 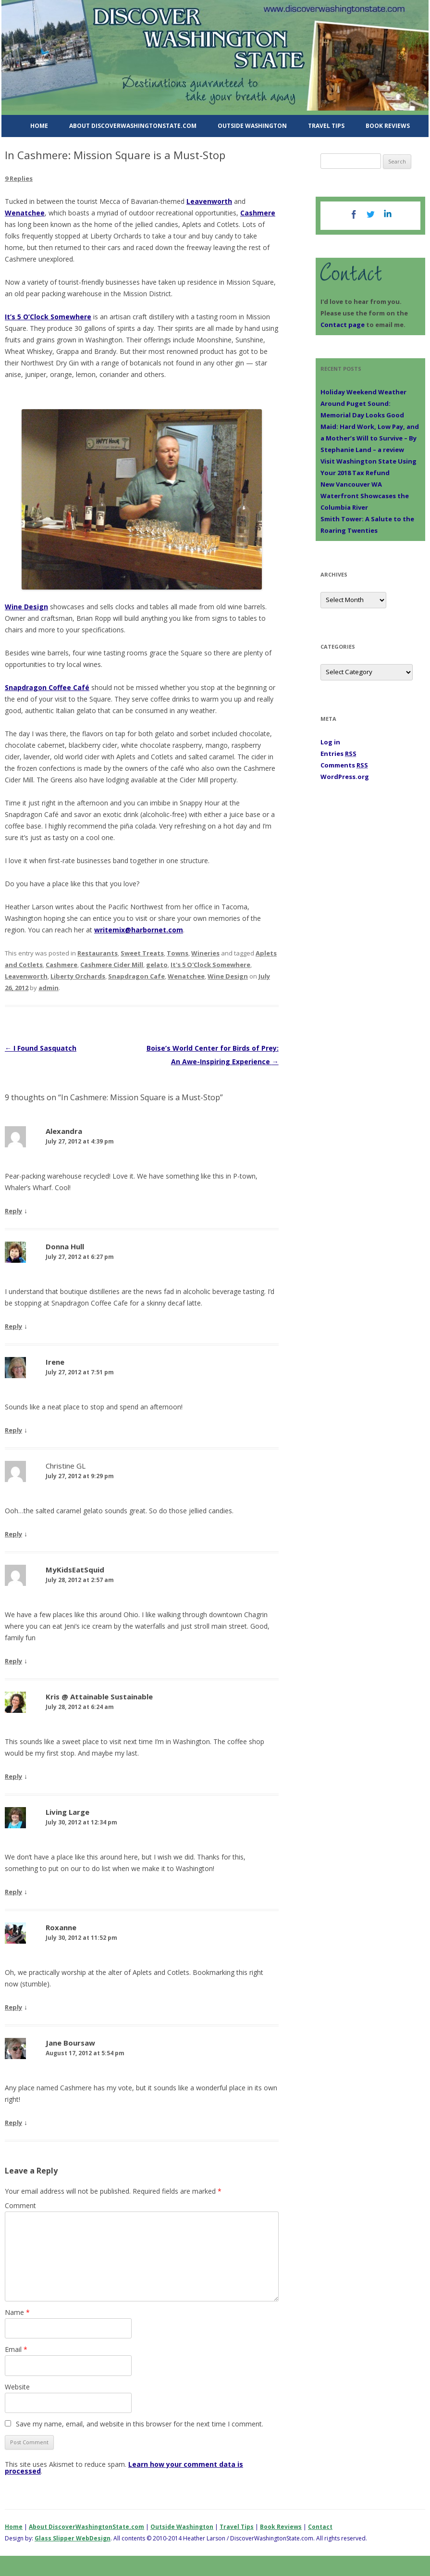 I want to click on Reply [Reply to Kris @ Attainable Sustainable], so click(x=13, y=1776).